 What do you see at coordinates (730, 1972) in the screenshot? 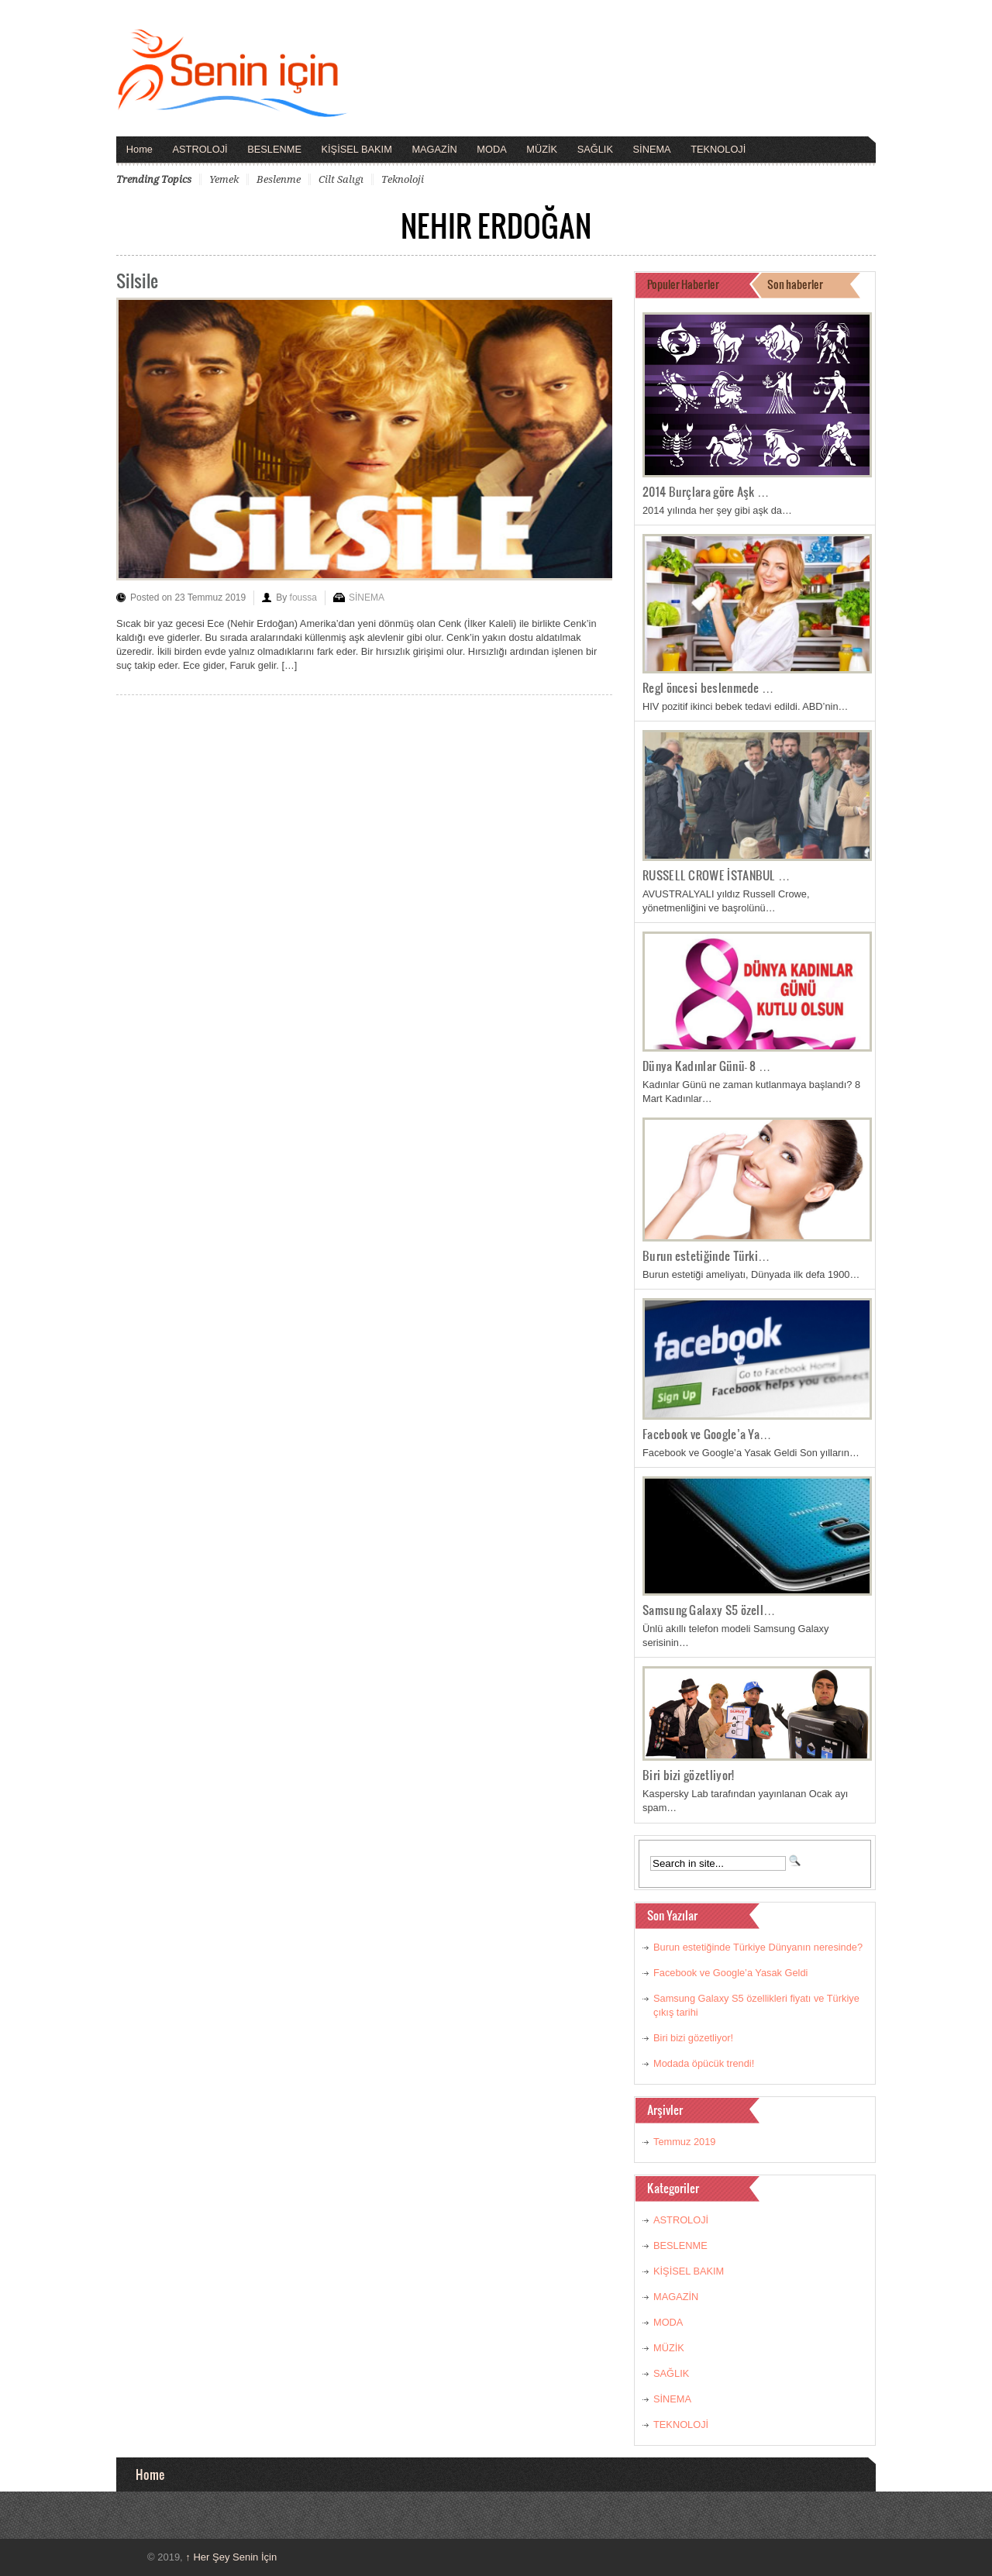
I see `Facebook ve Google’a Yasak Geldi` at bounding box center [730, 1972].